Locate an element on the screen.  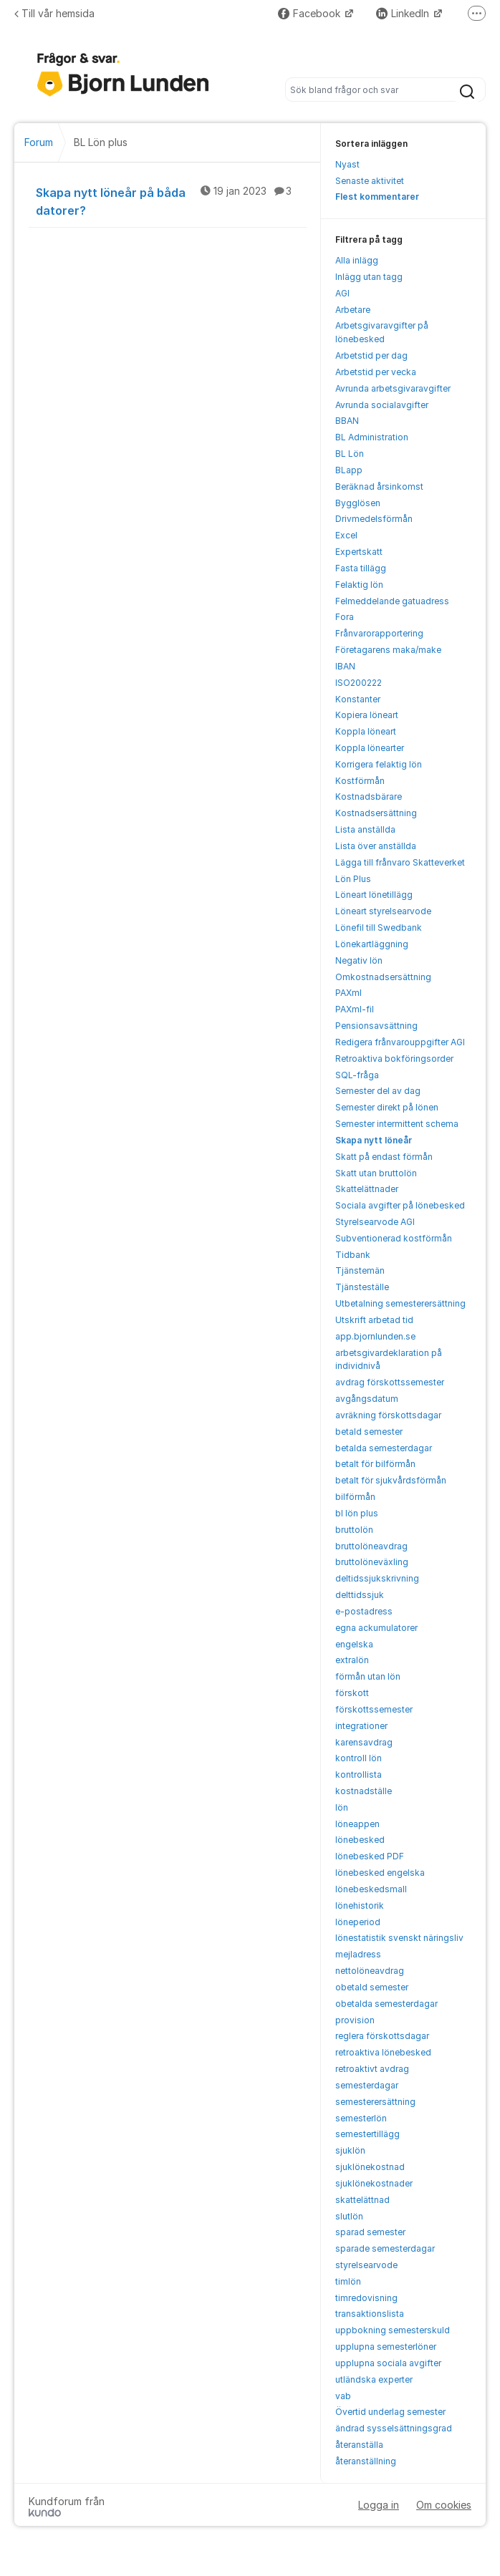
sparad semester [menuitem] is located at coordinates (370, 2232).